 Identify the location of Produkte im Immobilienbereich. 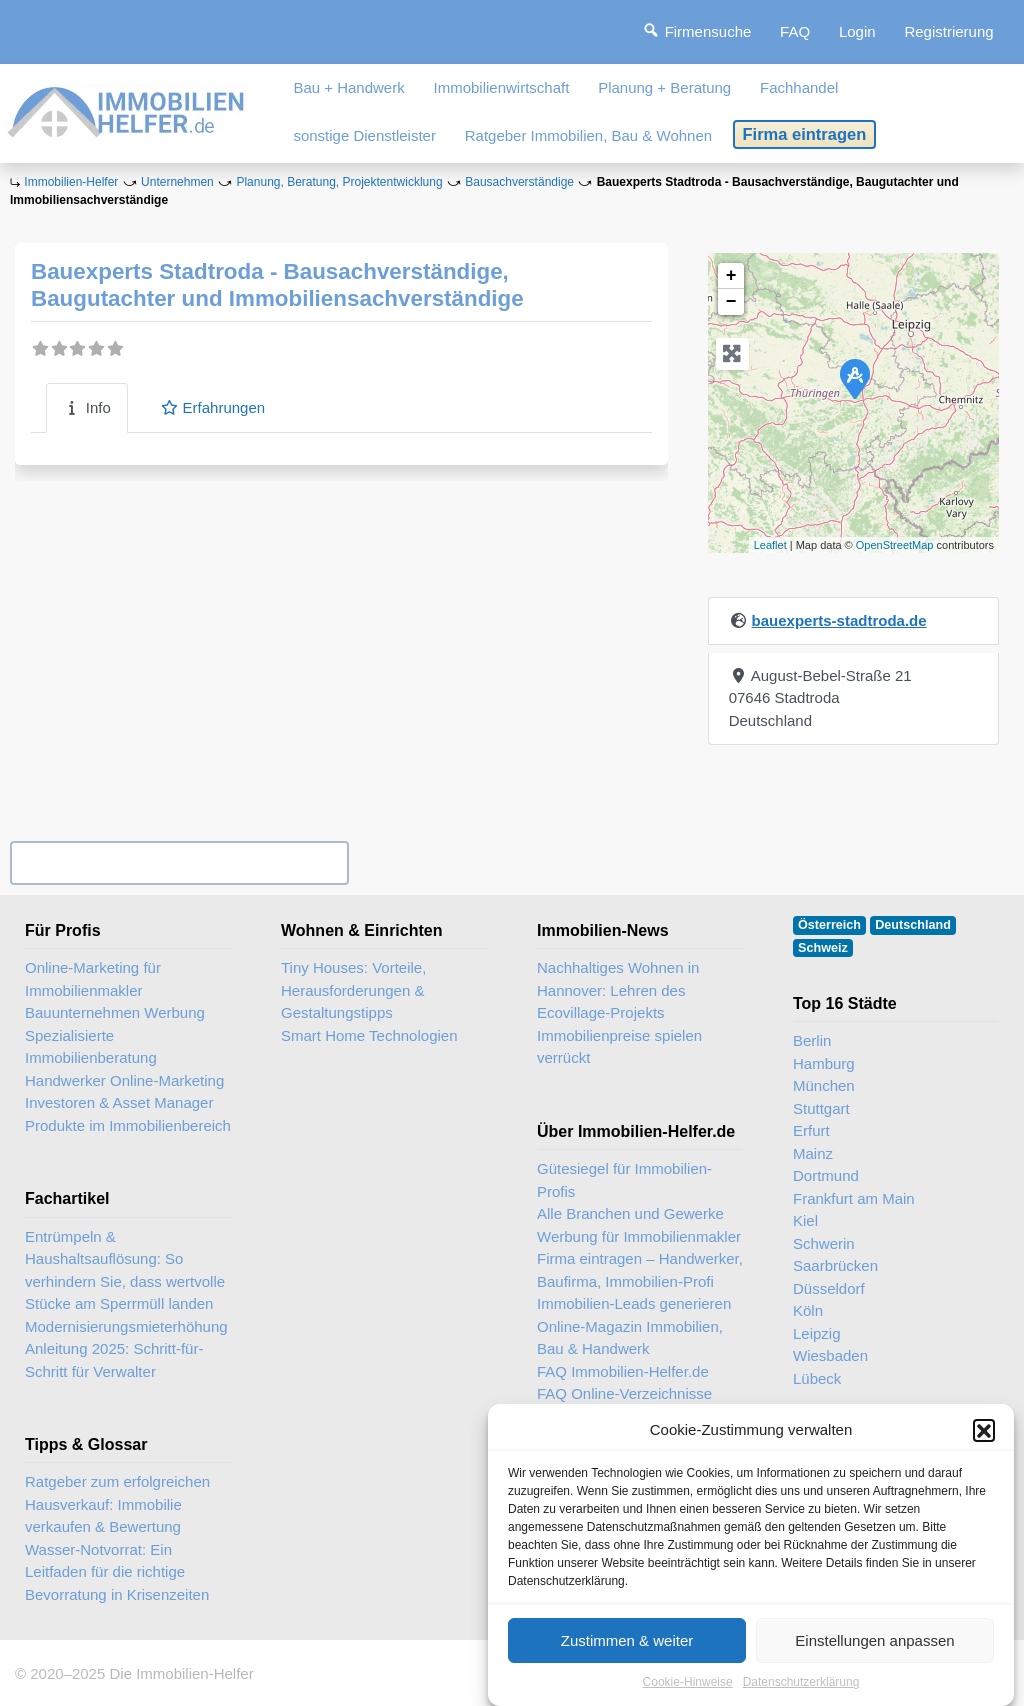
(128, 1125).